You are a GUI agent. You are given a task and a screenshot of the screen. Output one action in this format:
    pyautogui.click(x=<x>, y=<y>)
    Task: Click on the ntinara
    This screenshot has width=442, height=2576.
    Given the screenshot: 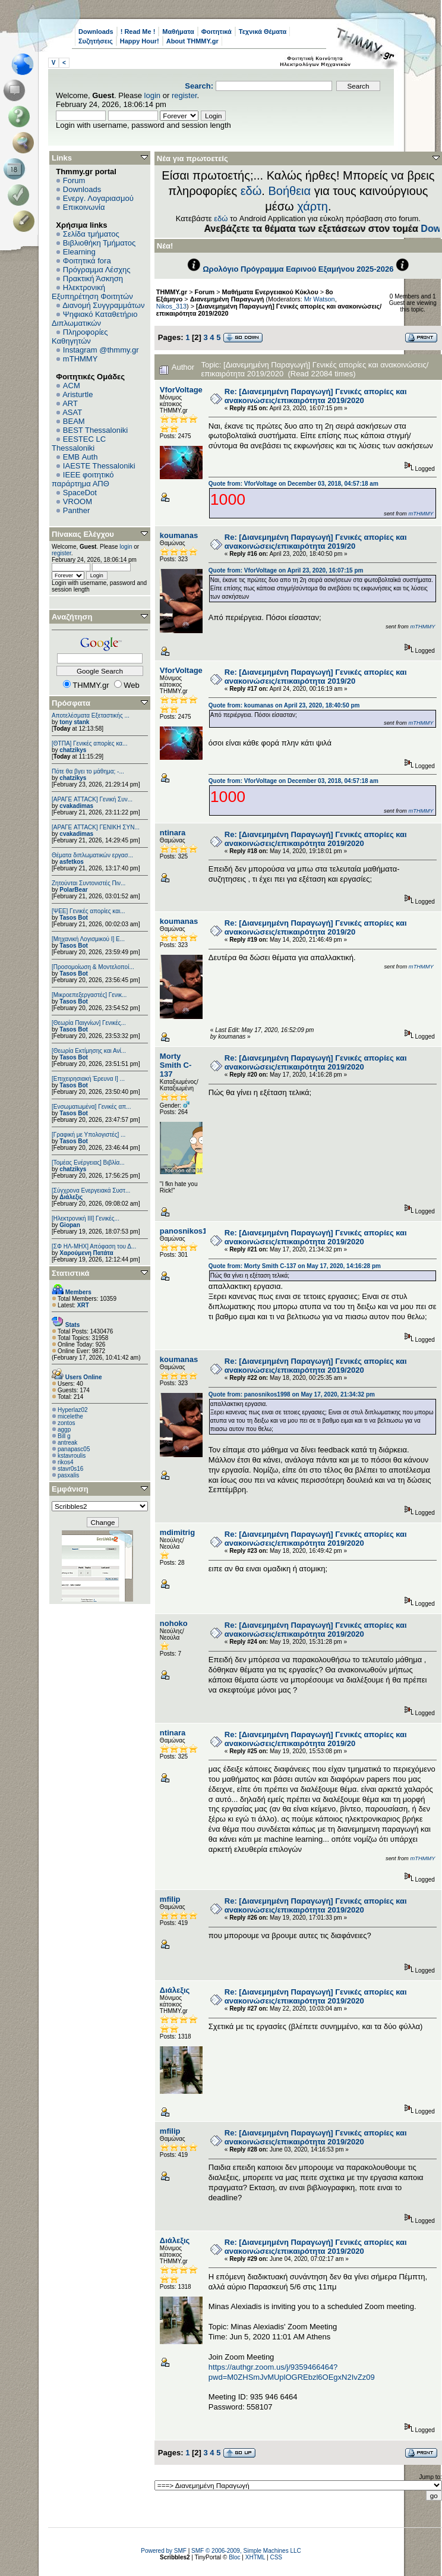 What is the action you would take?
    pyautogui.click(x=172, y=832)
    